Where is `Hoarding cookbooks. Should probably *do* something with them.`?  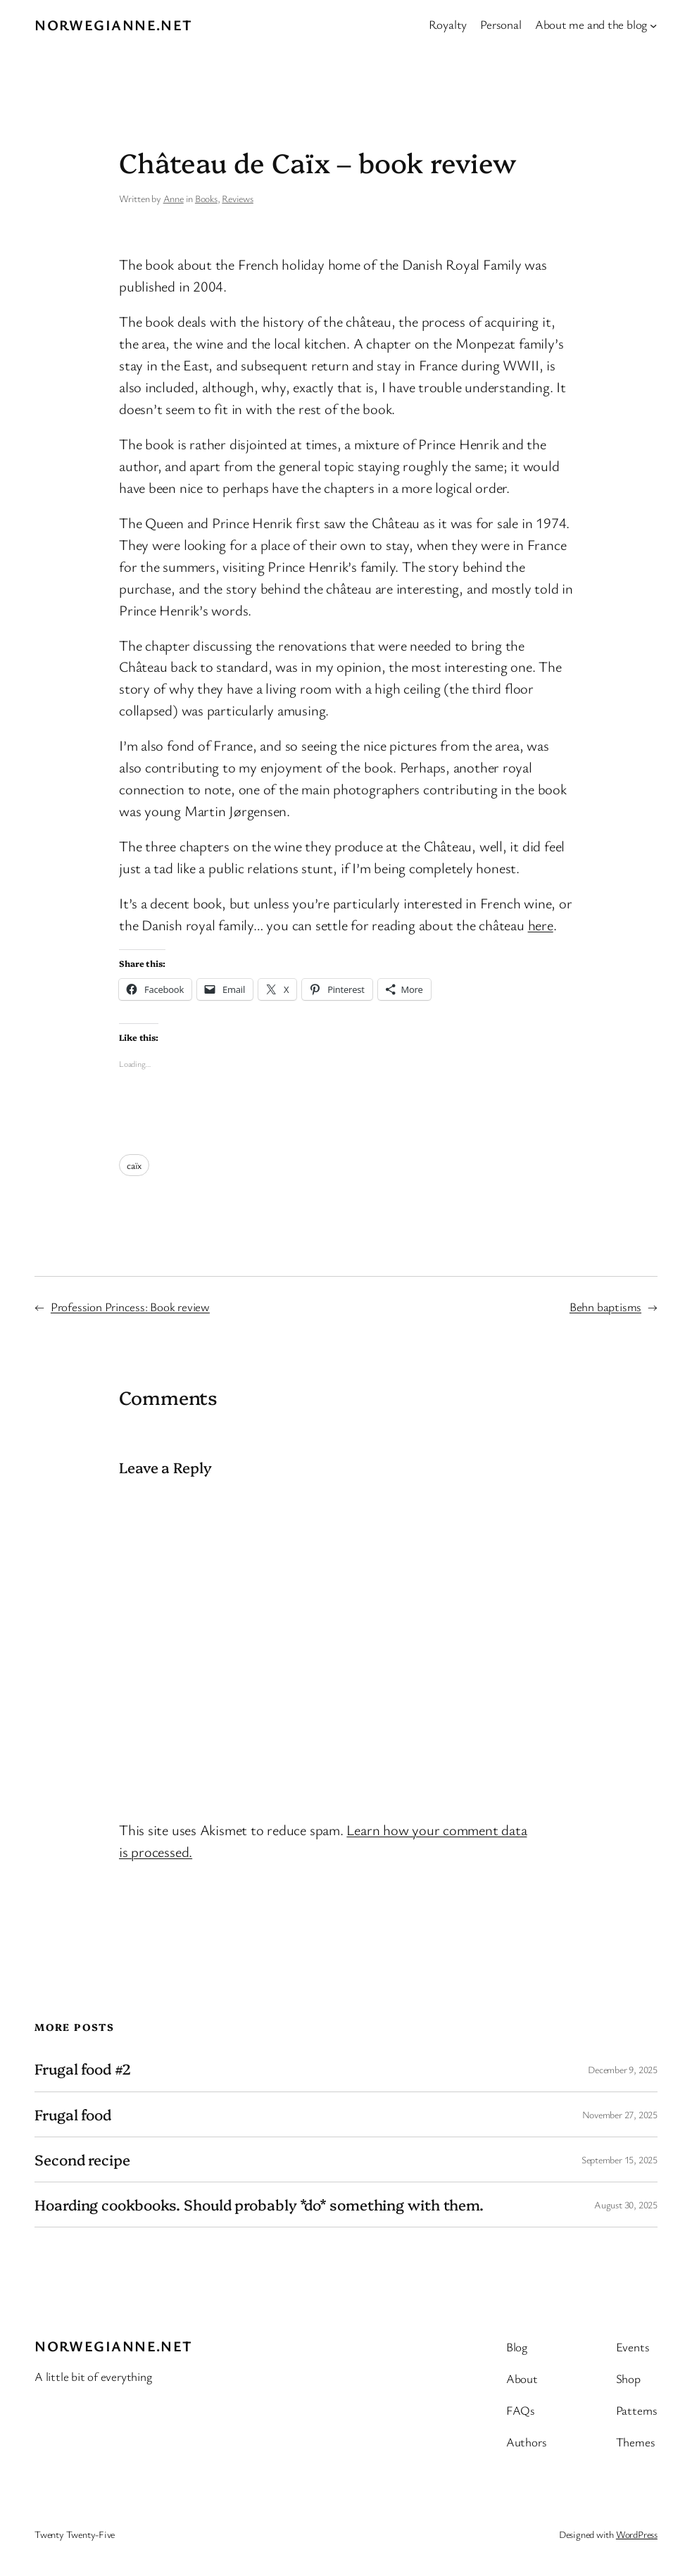 Hoarding cookbooks. Should probably *do* something with them. is located at coordinates (259, 2204).